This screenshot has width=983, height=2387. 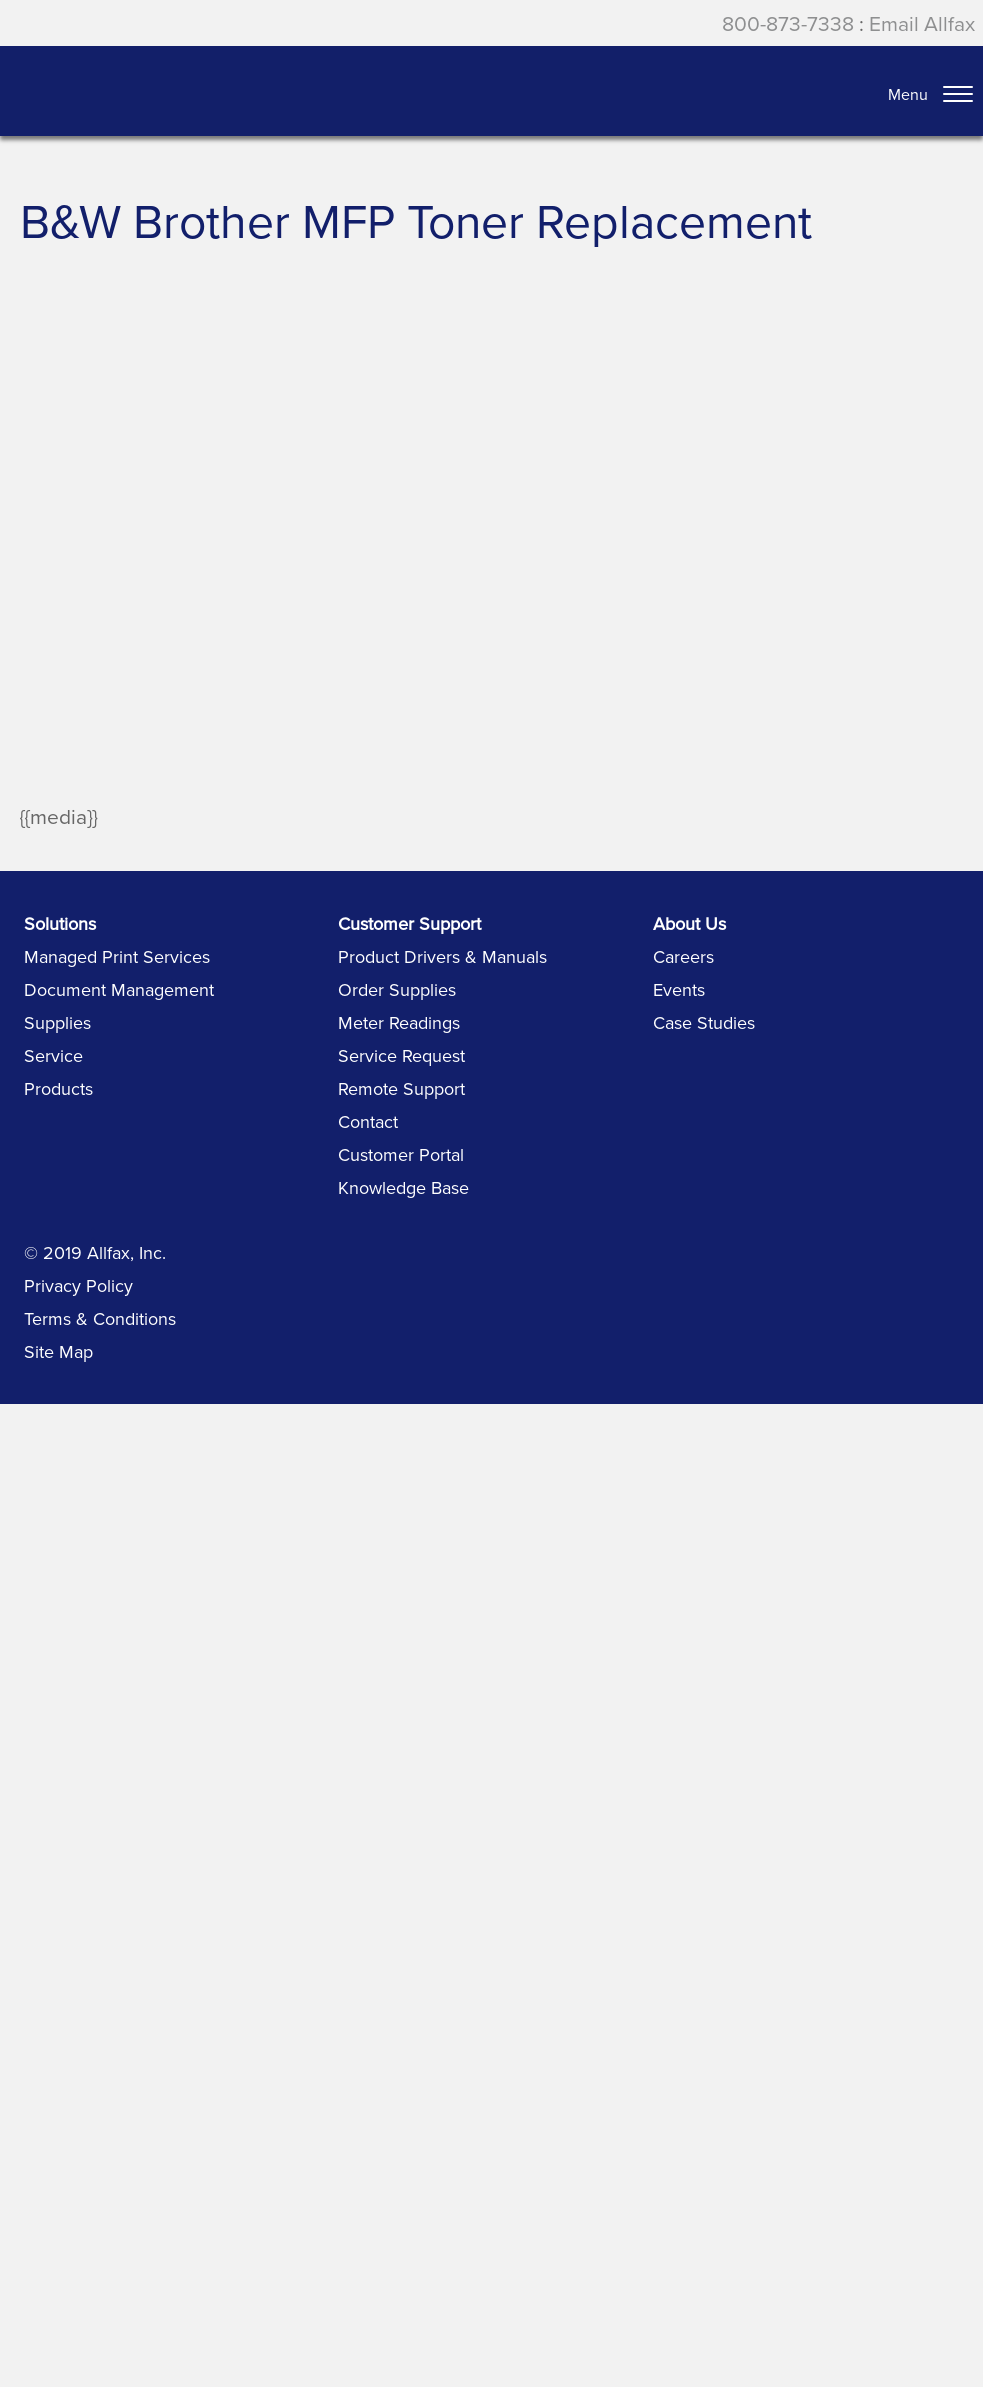 I want to click on Events, so click(x=679, y=989).